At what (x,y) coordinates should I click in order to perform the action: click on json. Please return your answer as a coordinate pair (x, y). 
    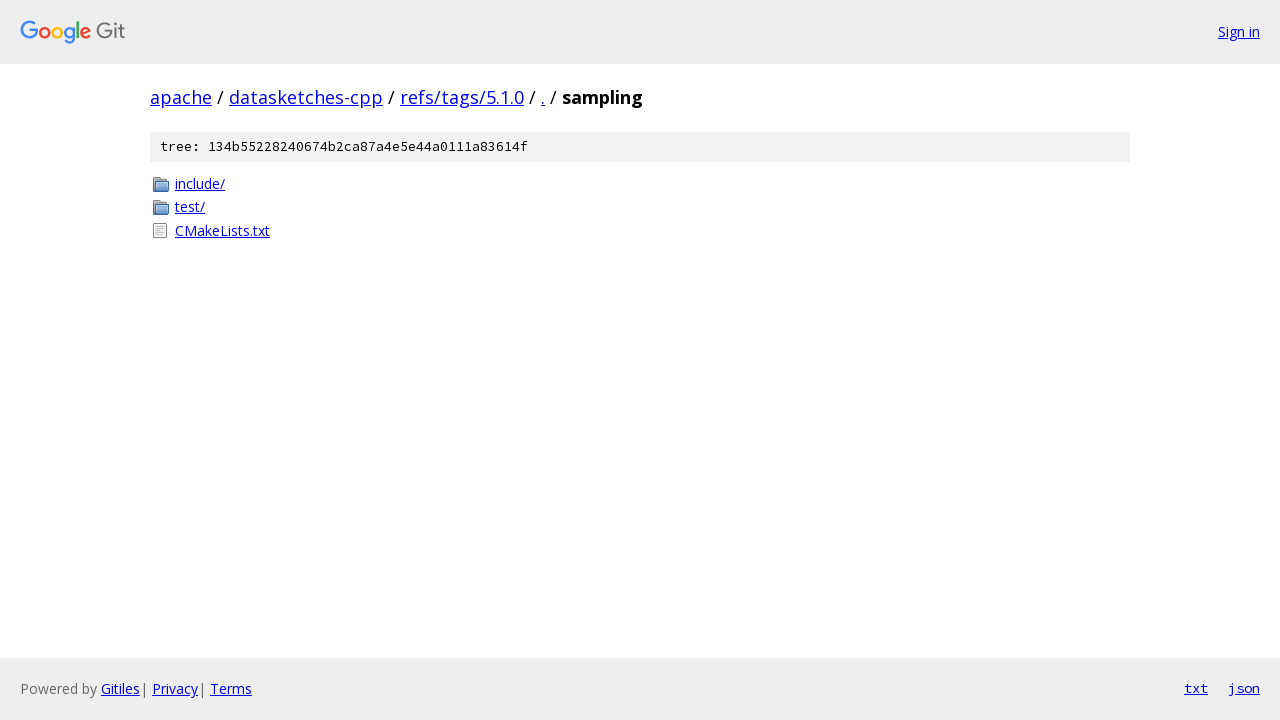
    Looking at the image, I should click on (1244, 688).